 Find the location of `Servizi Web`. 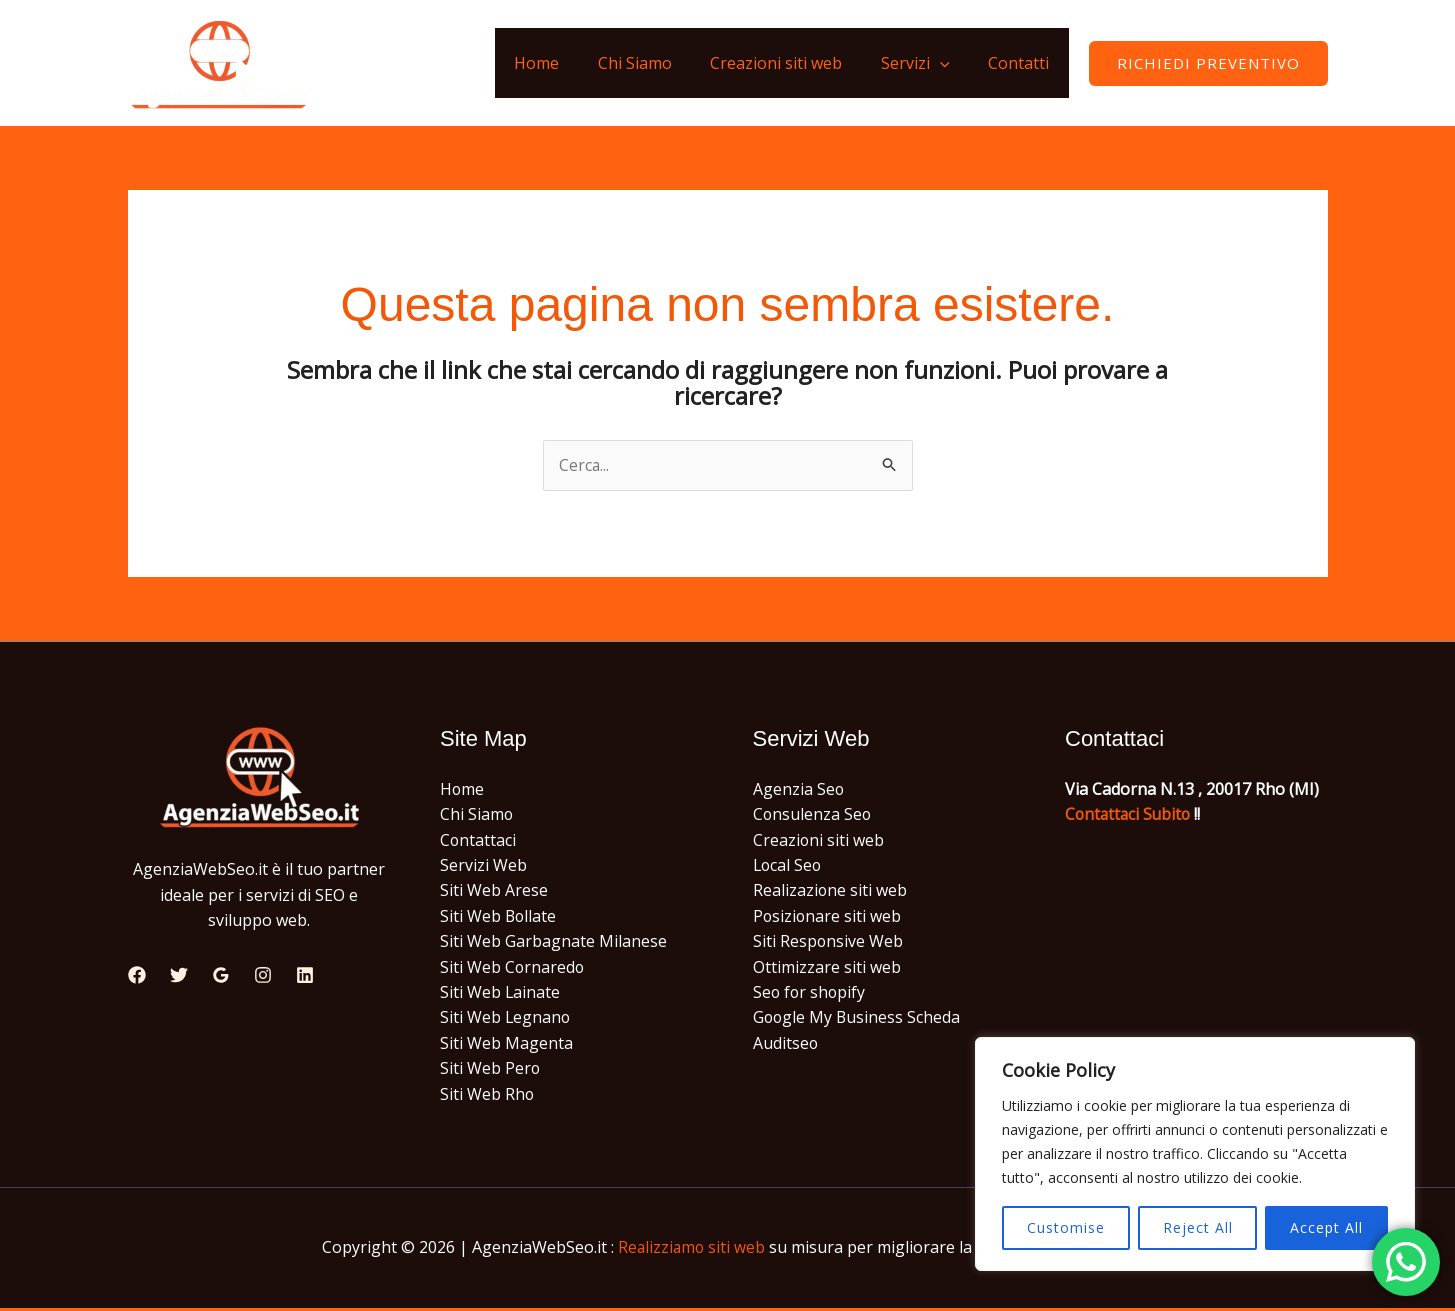

Servizi Web is located at coordinates (483, 866).